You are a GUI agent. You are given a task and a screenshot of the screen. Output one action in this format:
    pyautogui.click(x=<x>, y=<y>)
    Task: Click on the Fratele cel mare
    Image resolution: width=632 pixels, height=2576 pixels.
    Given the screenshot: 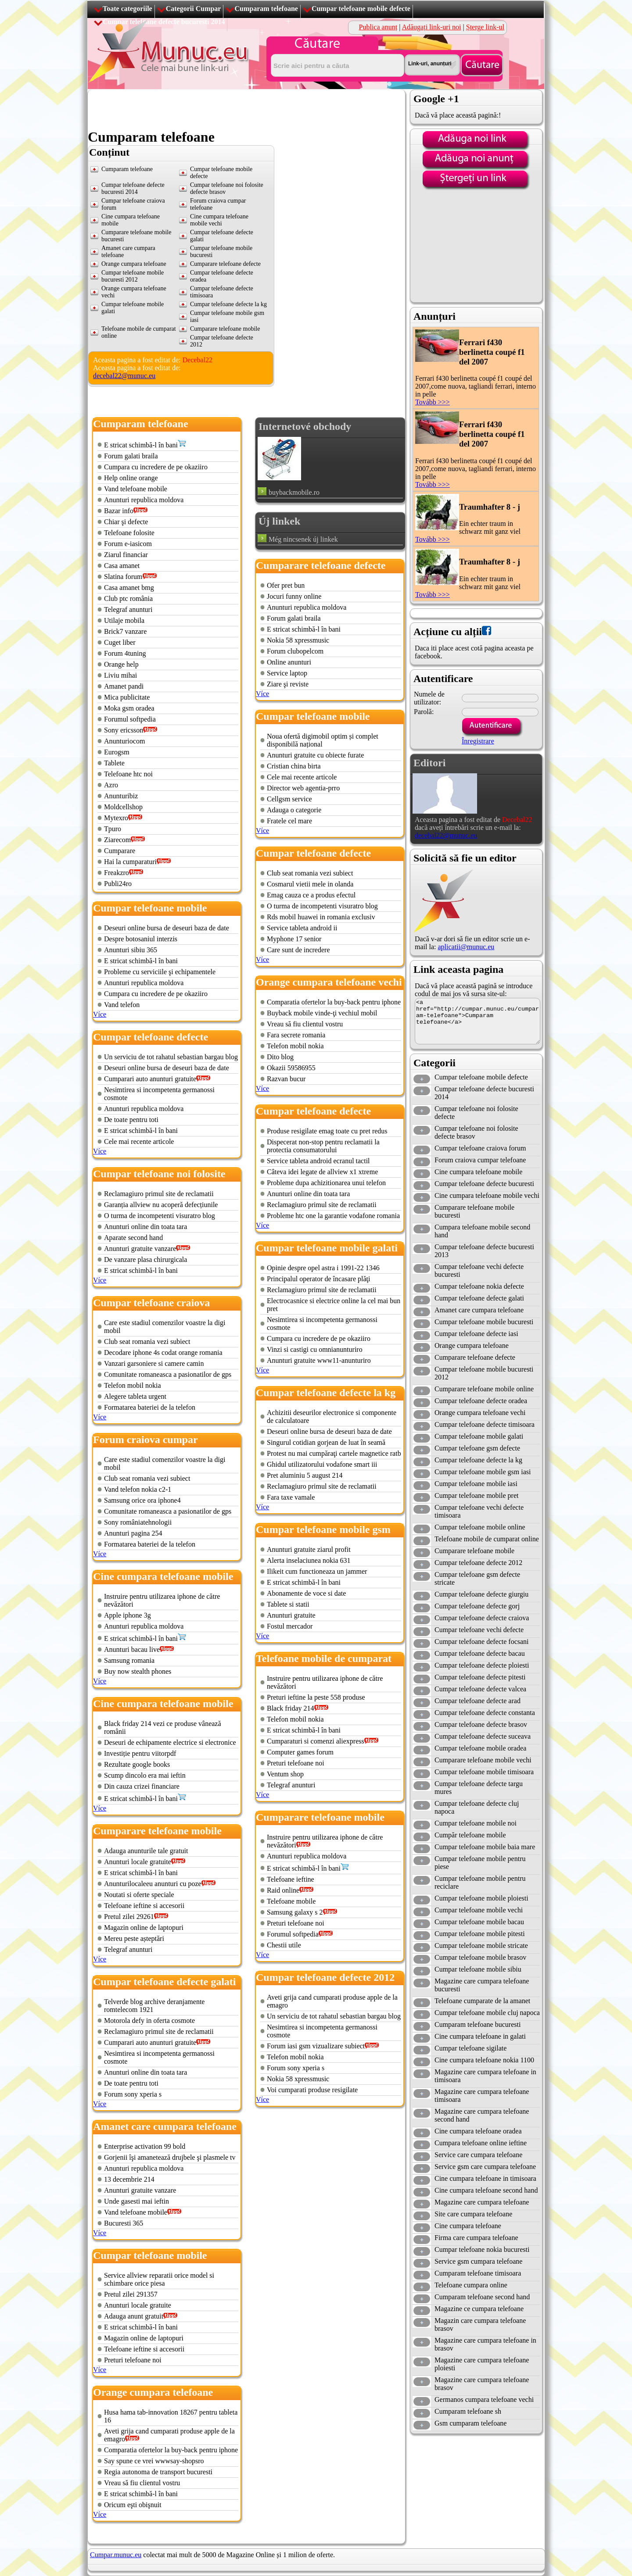 What is the action you would take?
    pyautogui.click(x=289, y=821)
    